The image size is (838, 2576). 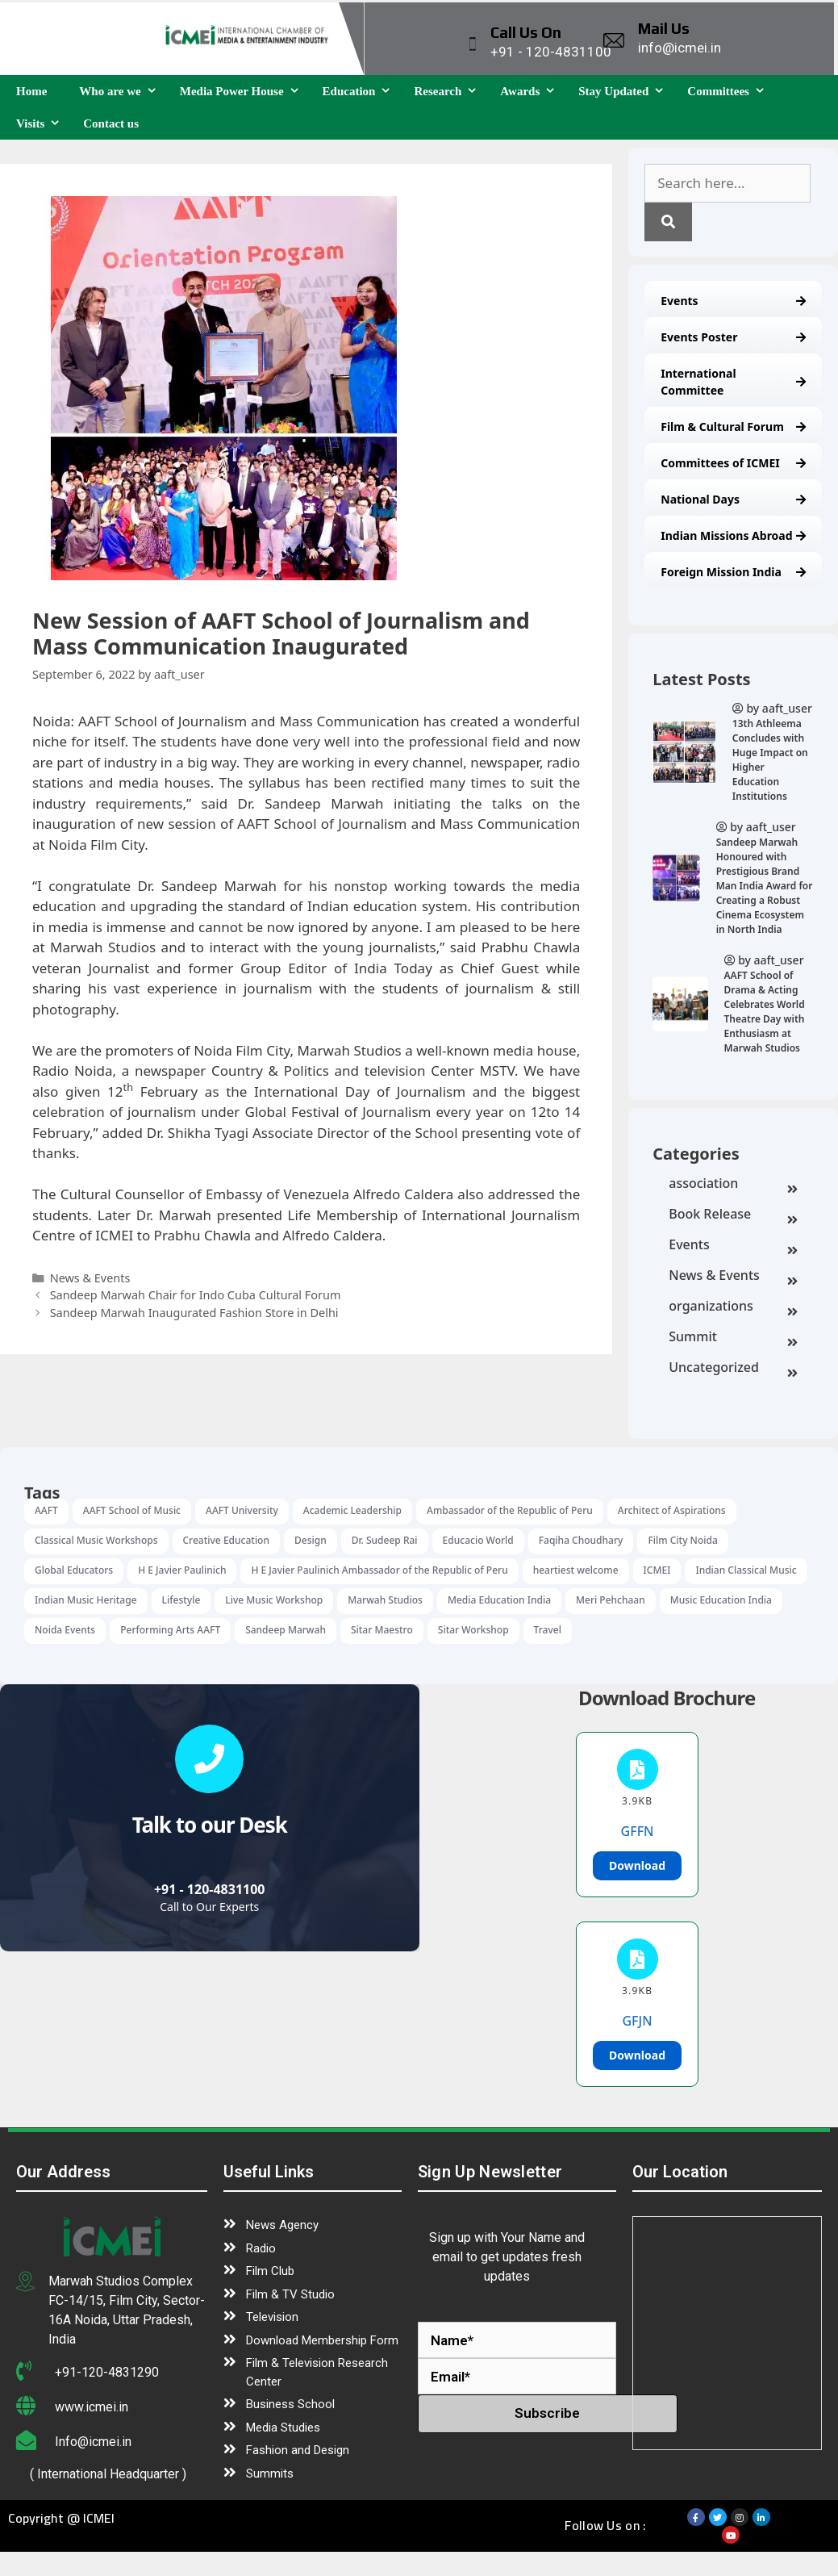 I want to click on GFFN, so click(x=637, y=1831).